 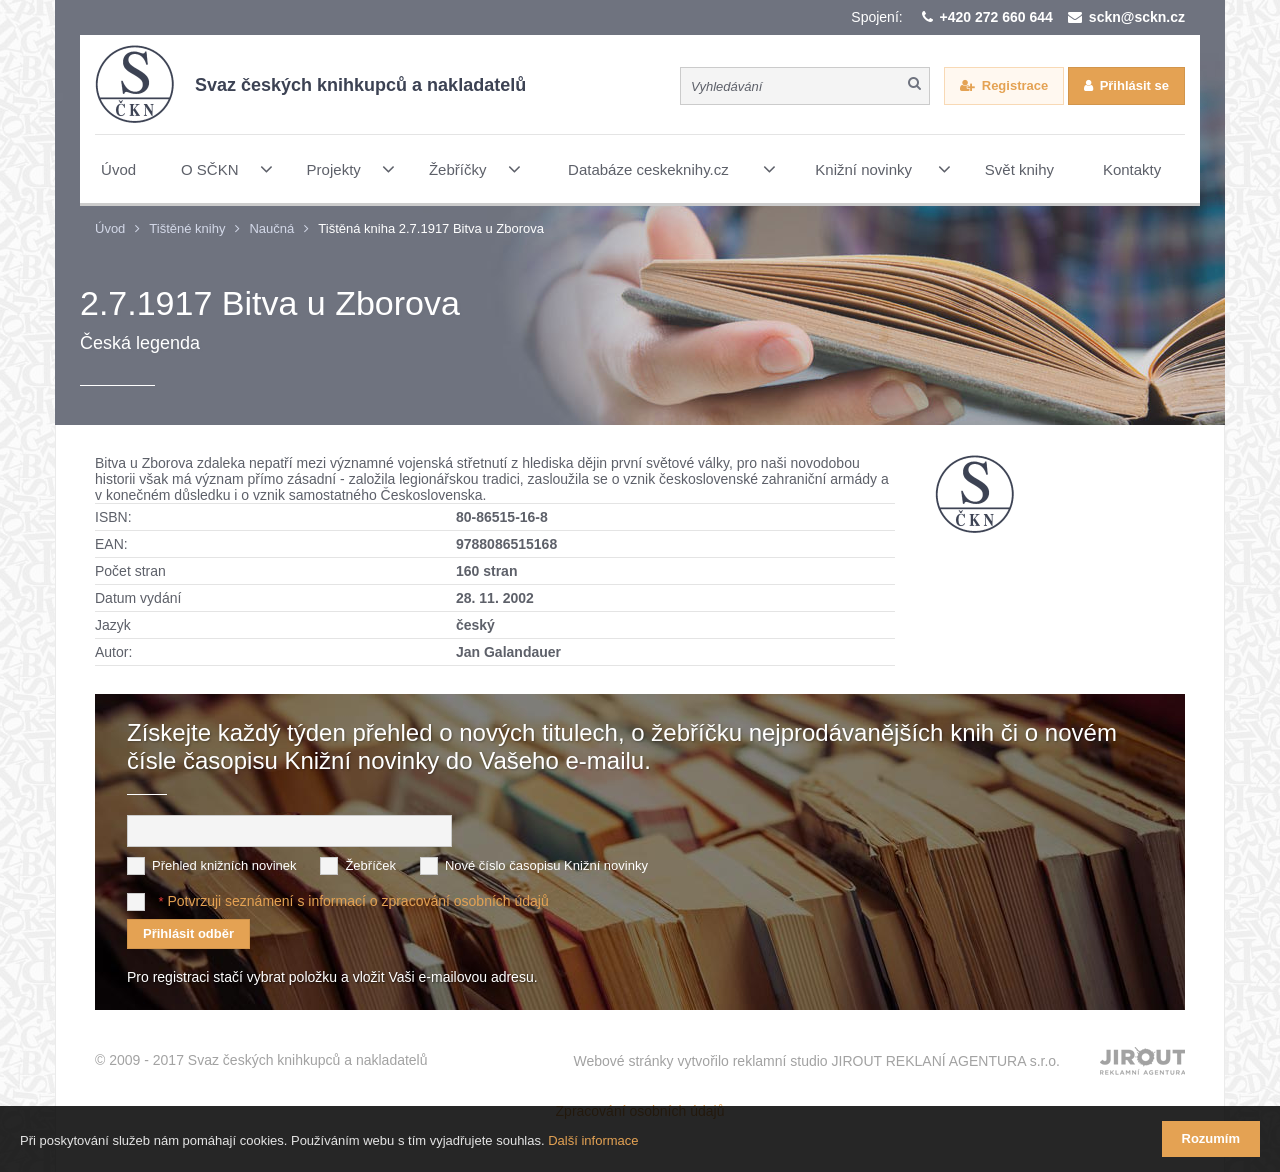 I want to click on Žebříček, so click(x=370, y=865).